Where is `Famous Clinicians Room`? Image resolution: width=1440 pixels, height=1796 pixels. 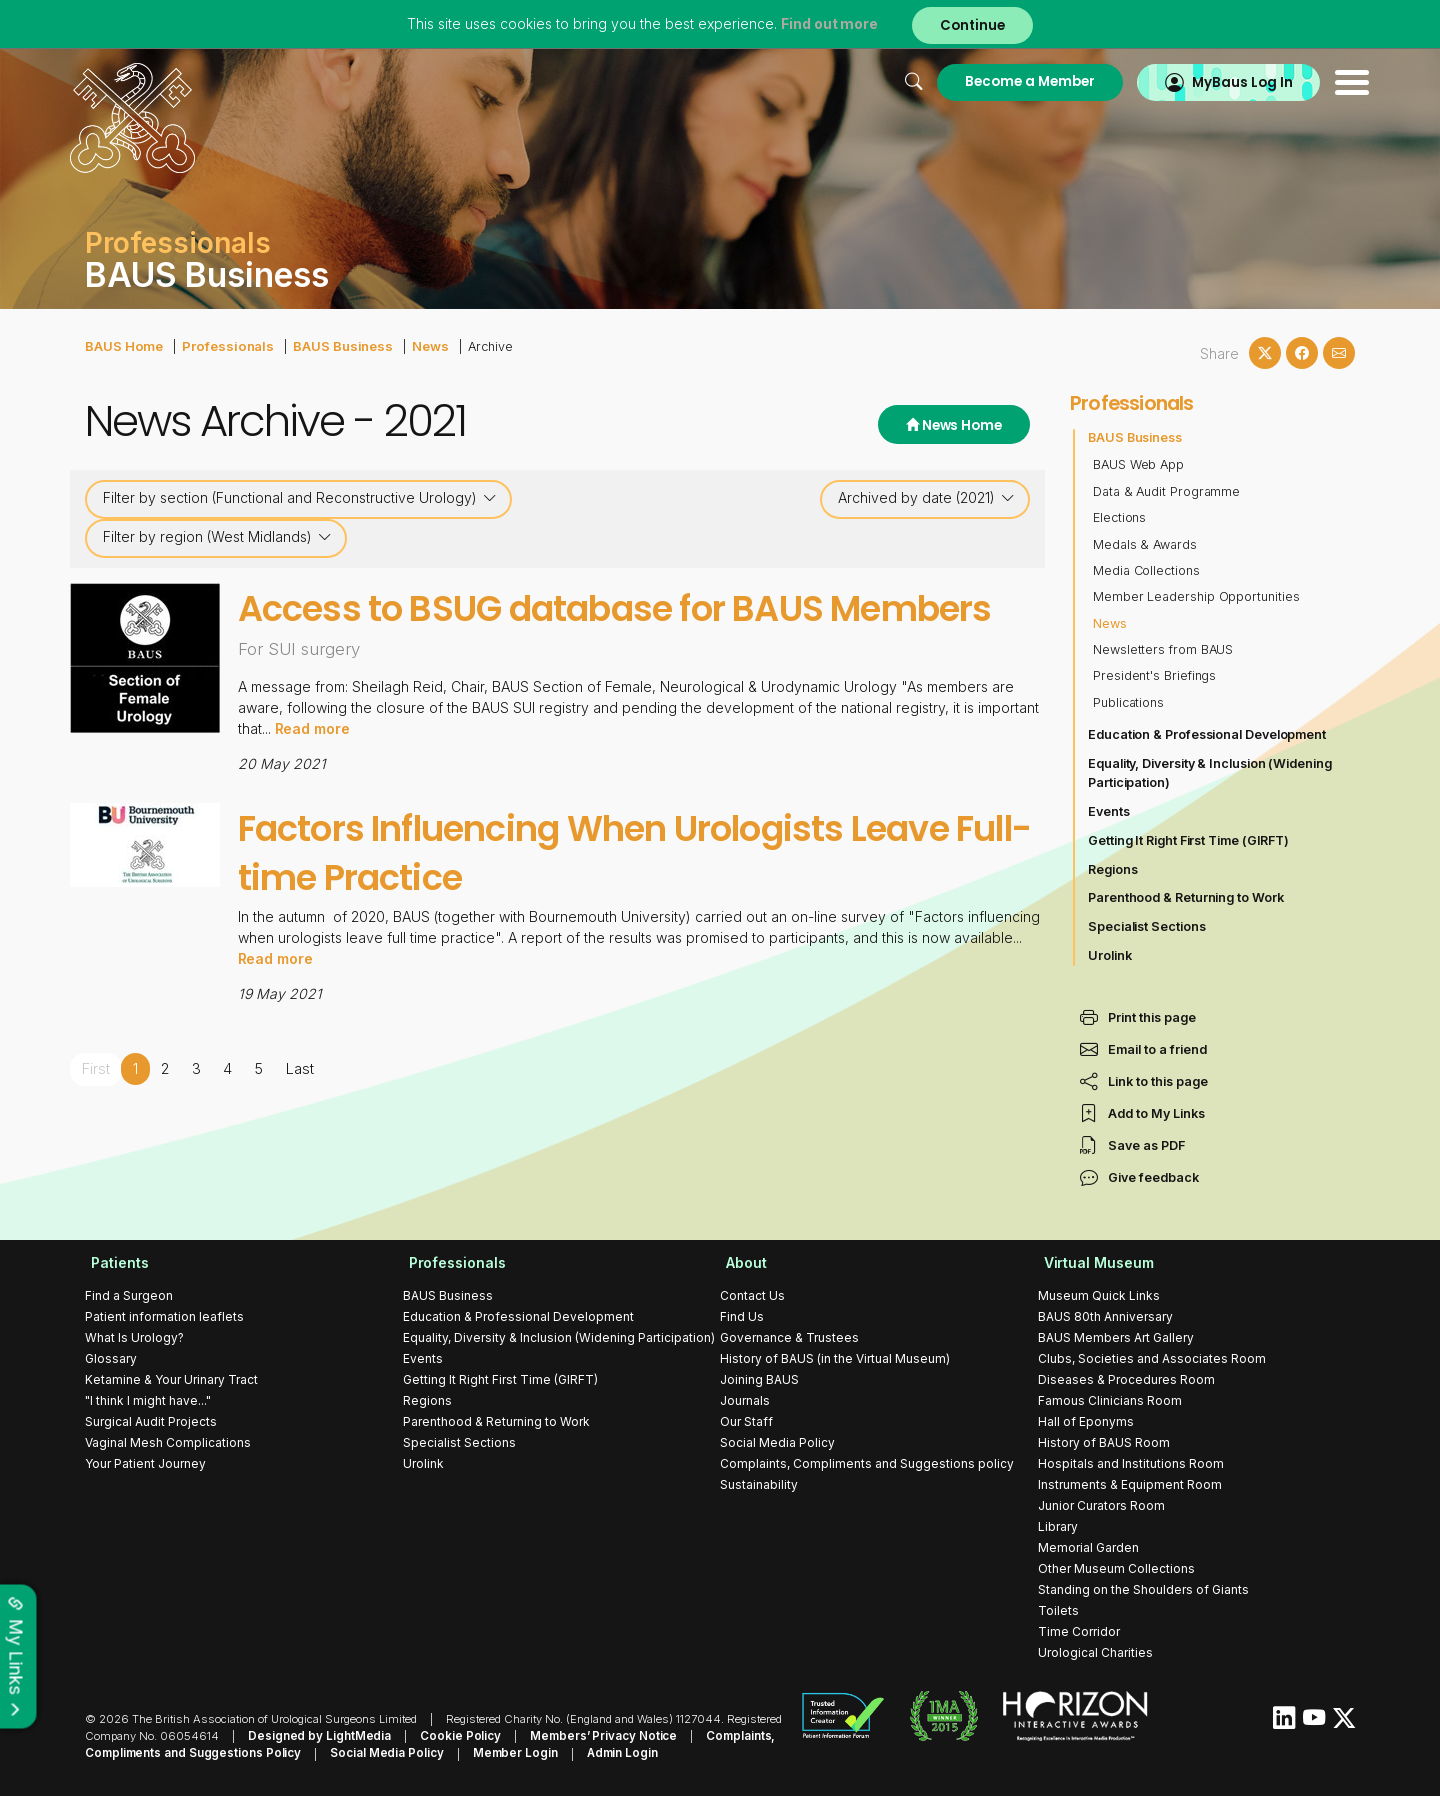 Famous Clinicians Room is located at coordinates (1110, 1400).